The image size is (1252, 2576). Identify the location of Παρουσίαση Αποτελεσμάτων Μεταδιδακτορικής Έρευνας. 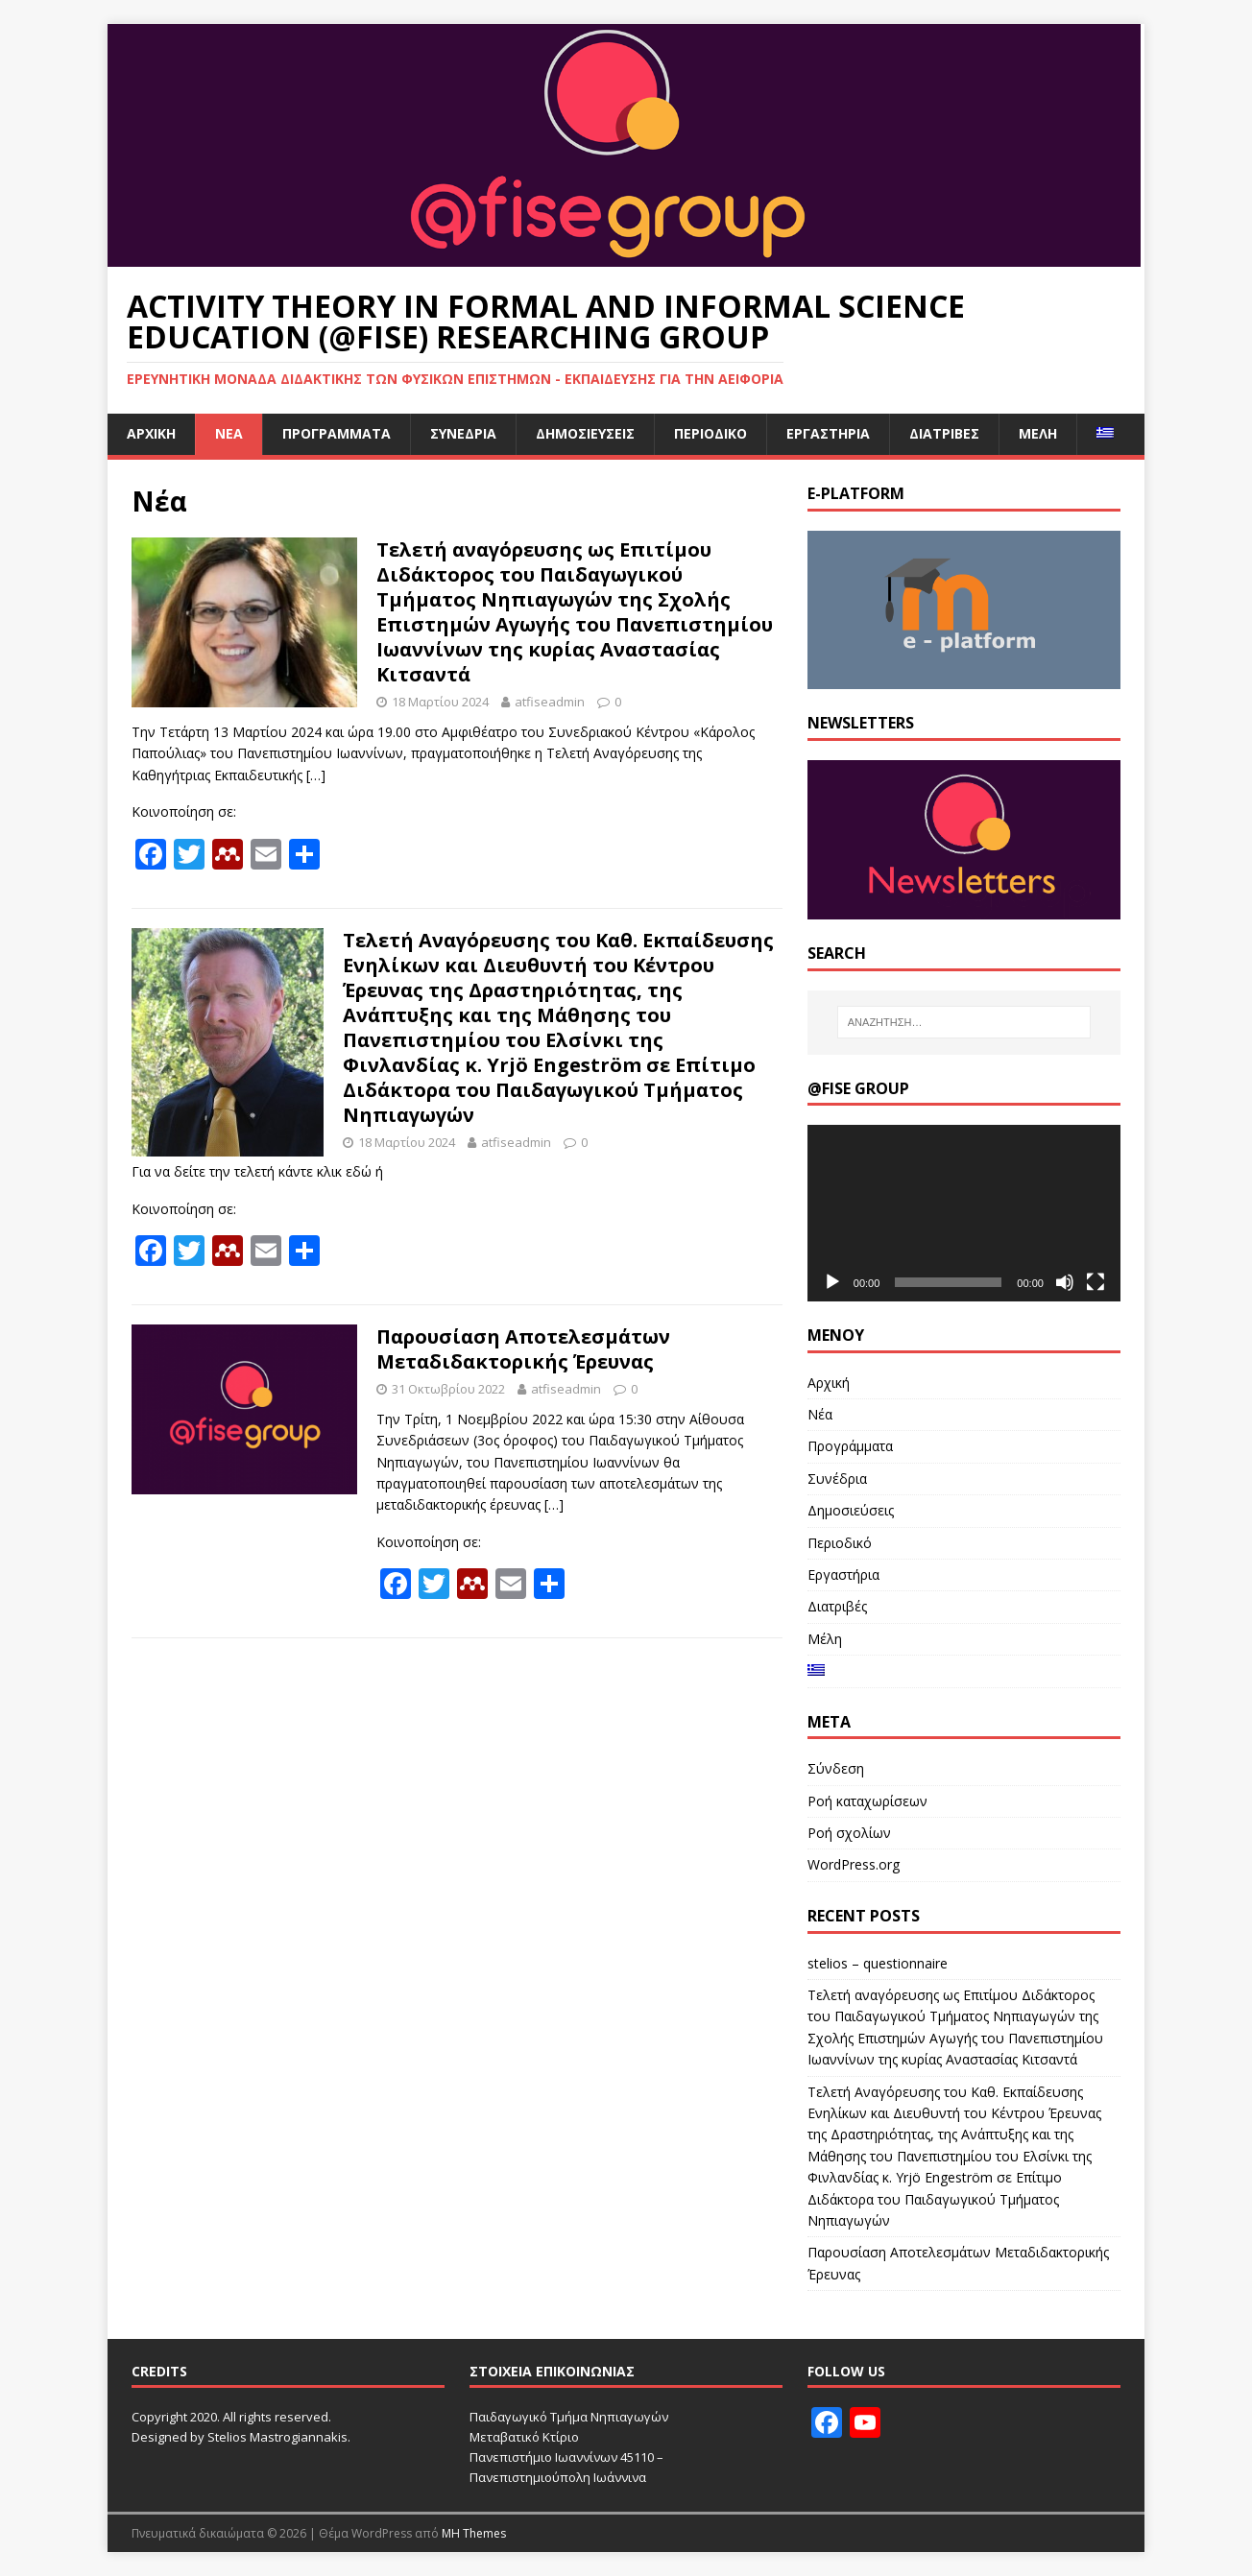
(523, 1349).